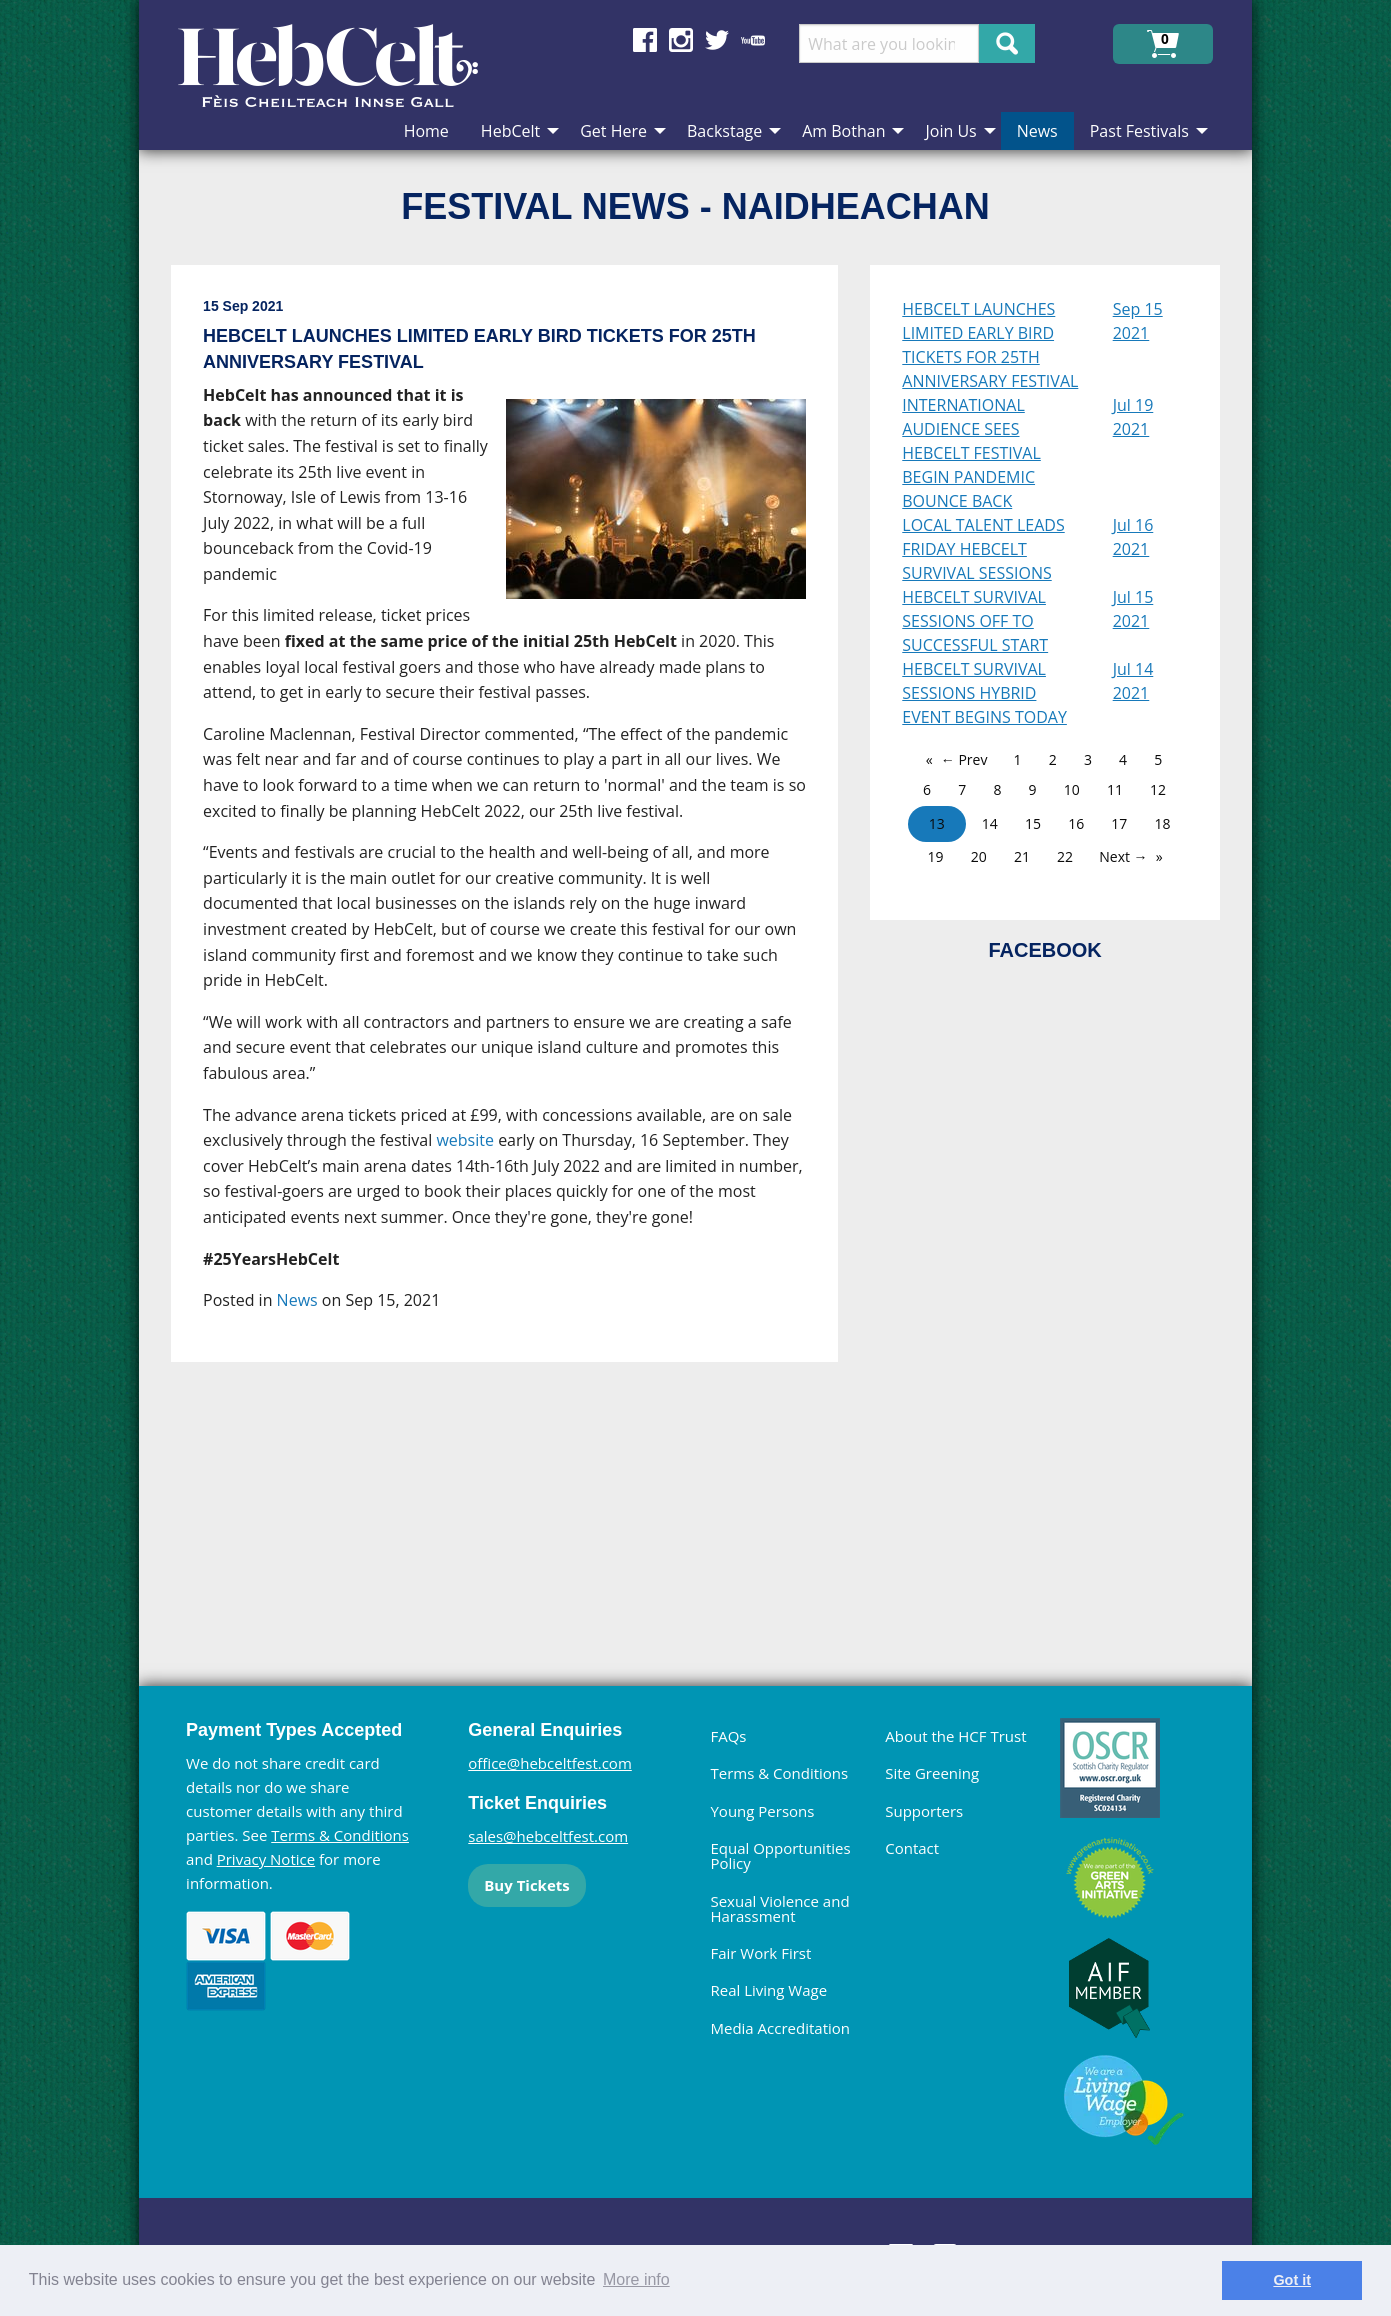  What do you see at coordinates (964, 759) in the screenshot?
I see `← Prev` at bounding box center [964, 759].